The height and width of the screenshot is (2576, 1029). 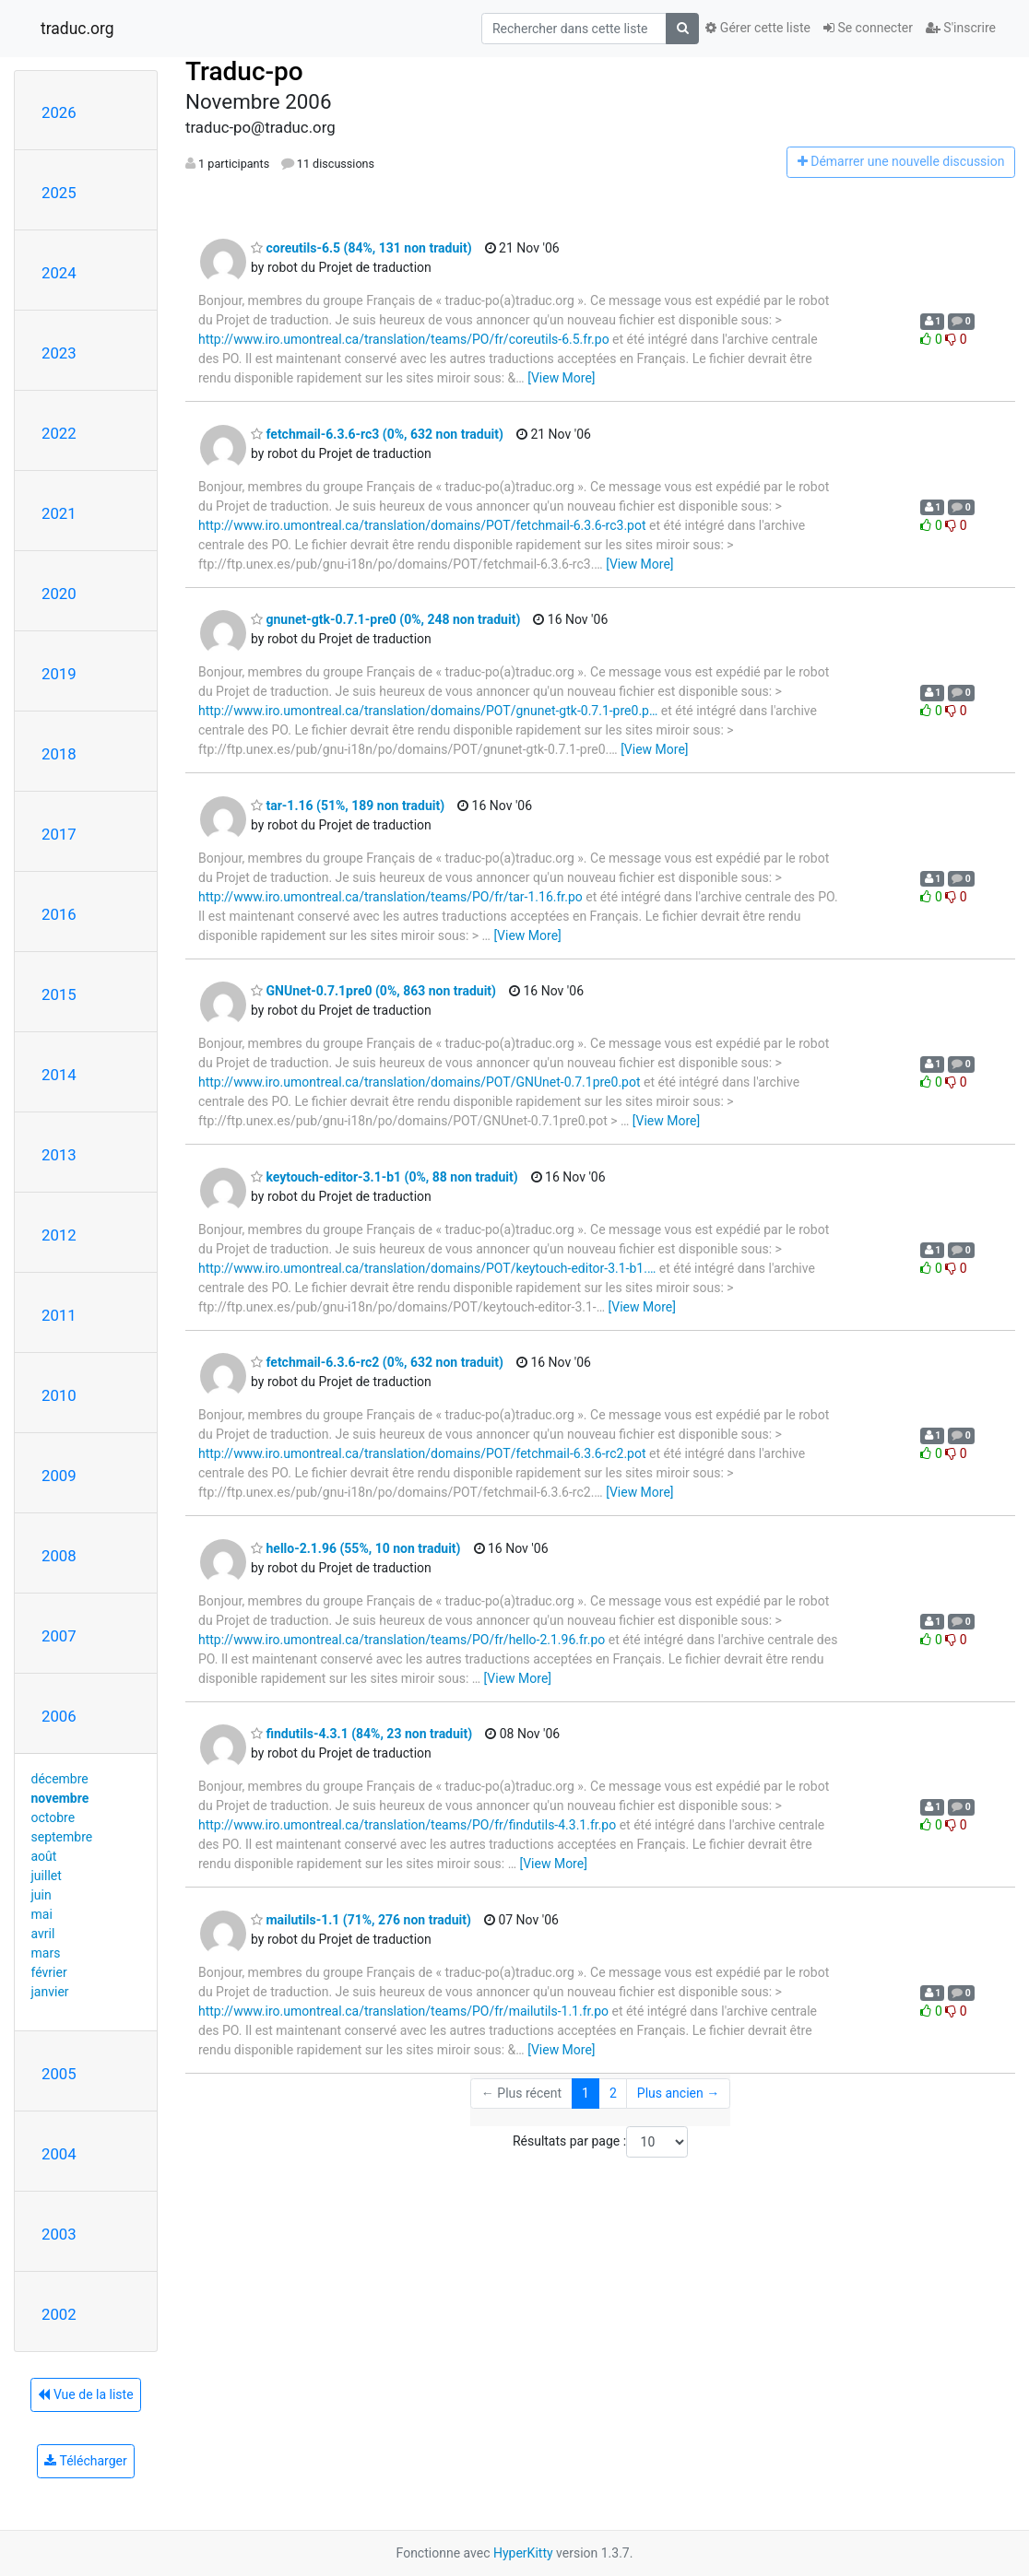 I want to click on 2021, so click(x=59, y=513).